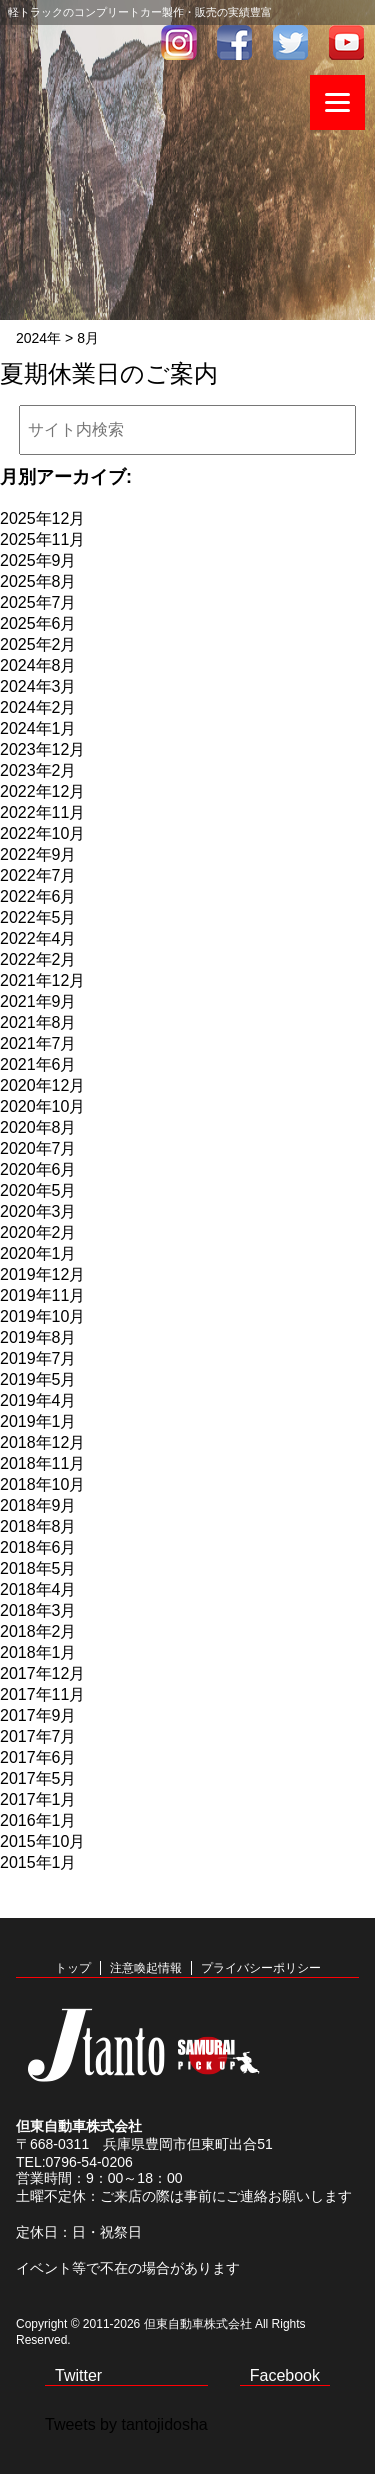 The width and height of the screenshot is (375, 2474). Describe the element at coordinates (38, 1715) in the screenshot. I see `2017年9月` at that location.